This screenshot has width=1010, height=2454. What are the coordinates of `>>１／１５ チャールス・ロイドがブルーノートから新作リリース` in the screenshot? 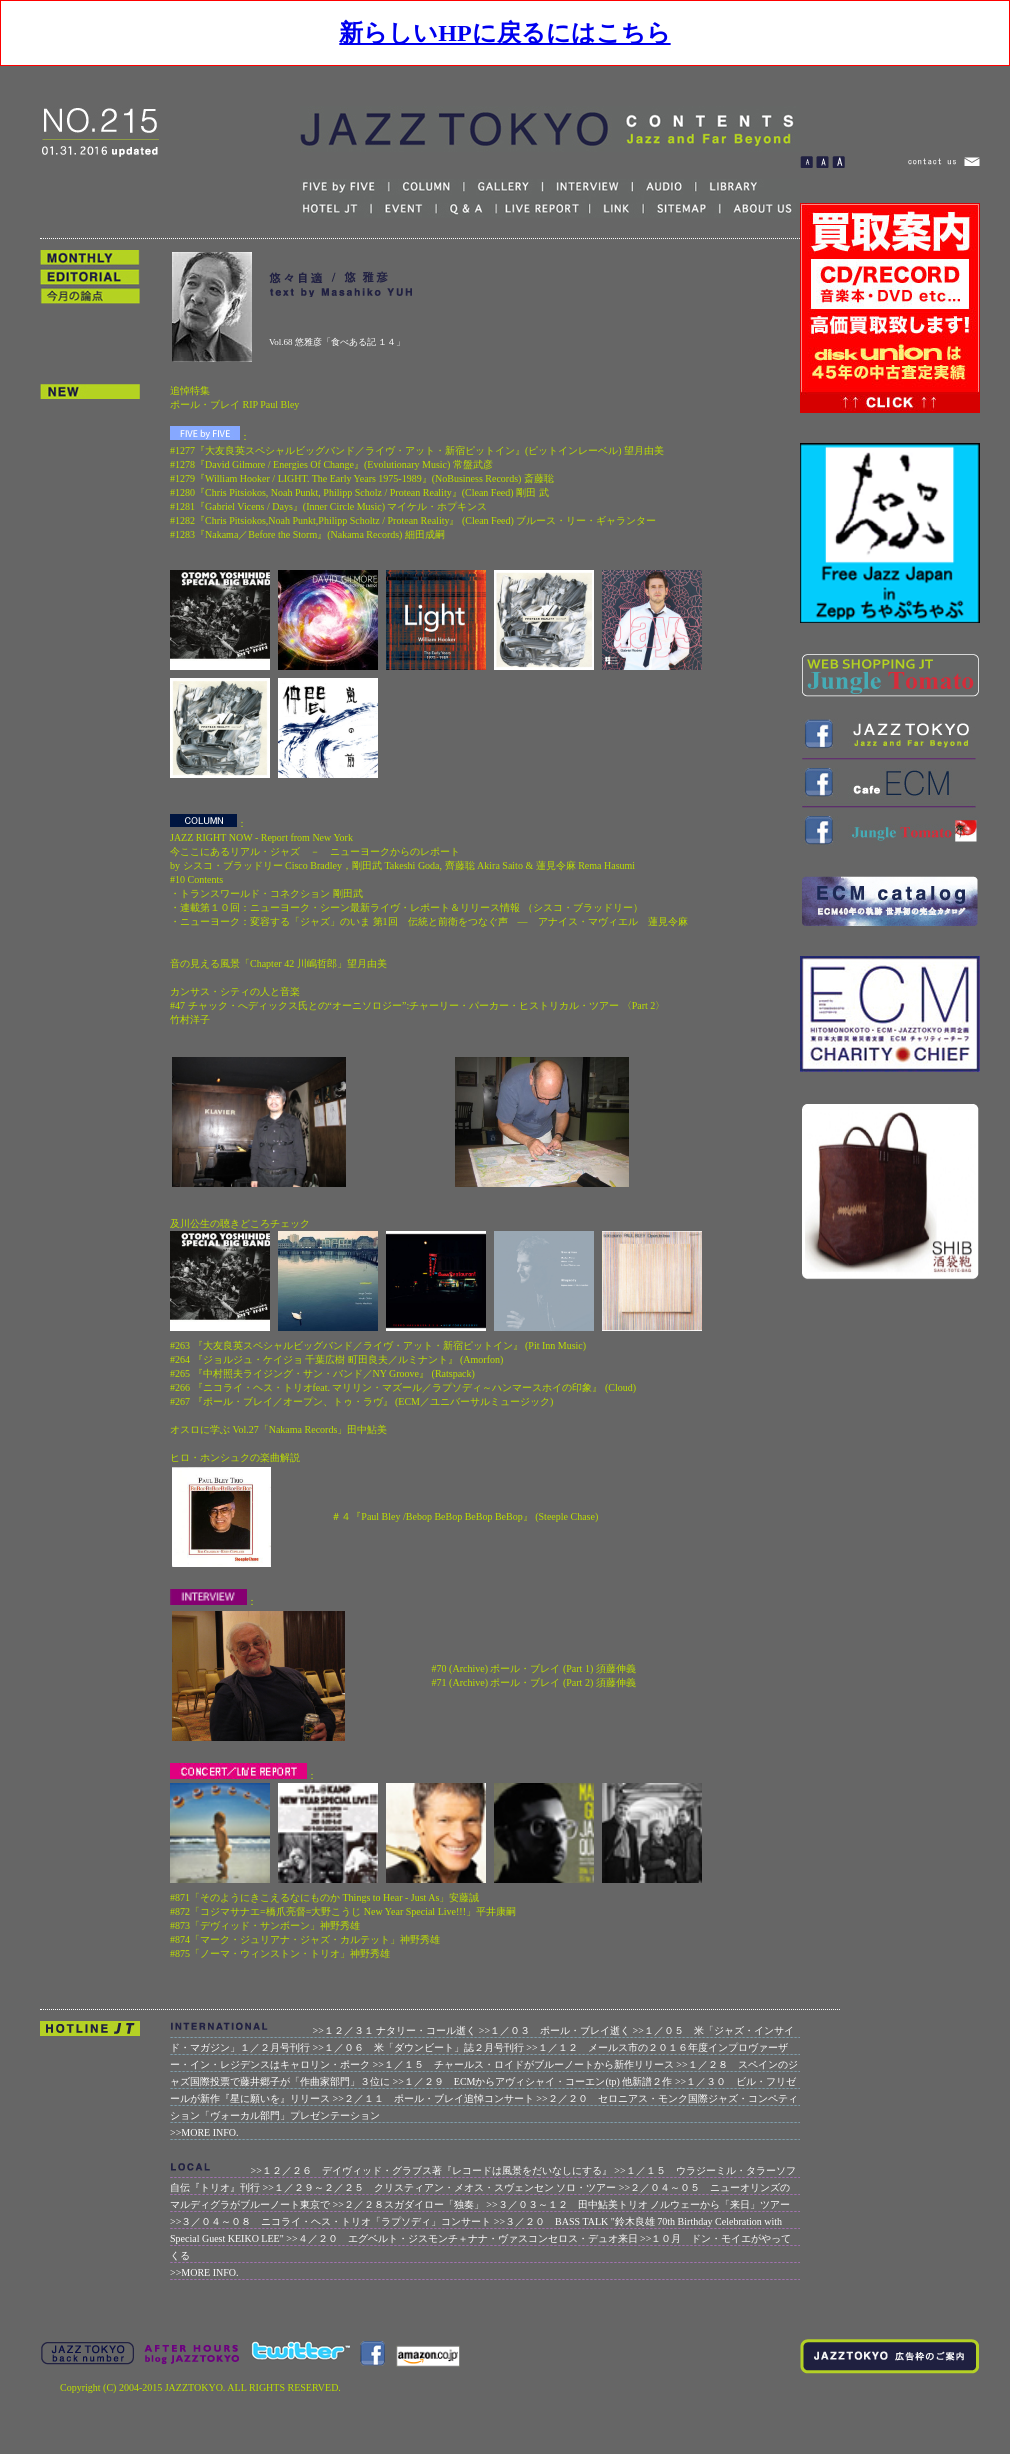 It's located at (523, 2064).